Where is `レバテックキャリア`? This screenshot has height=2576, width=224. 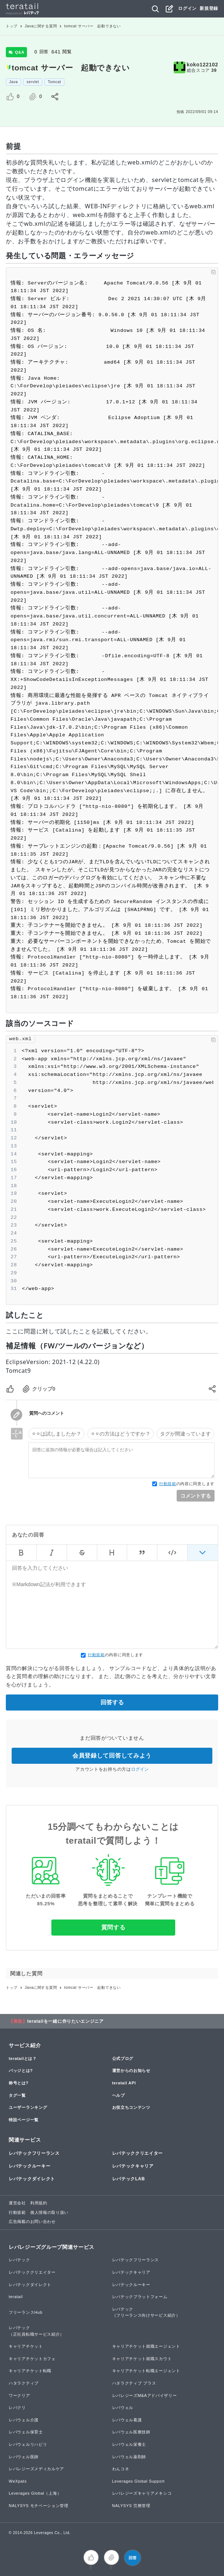
レバテックキャリア is located at coordinates (133, 2166).